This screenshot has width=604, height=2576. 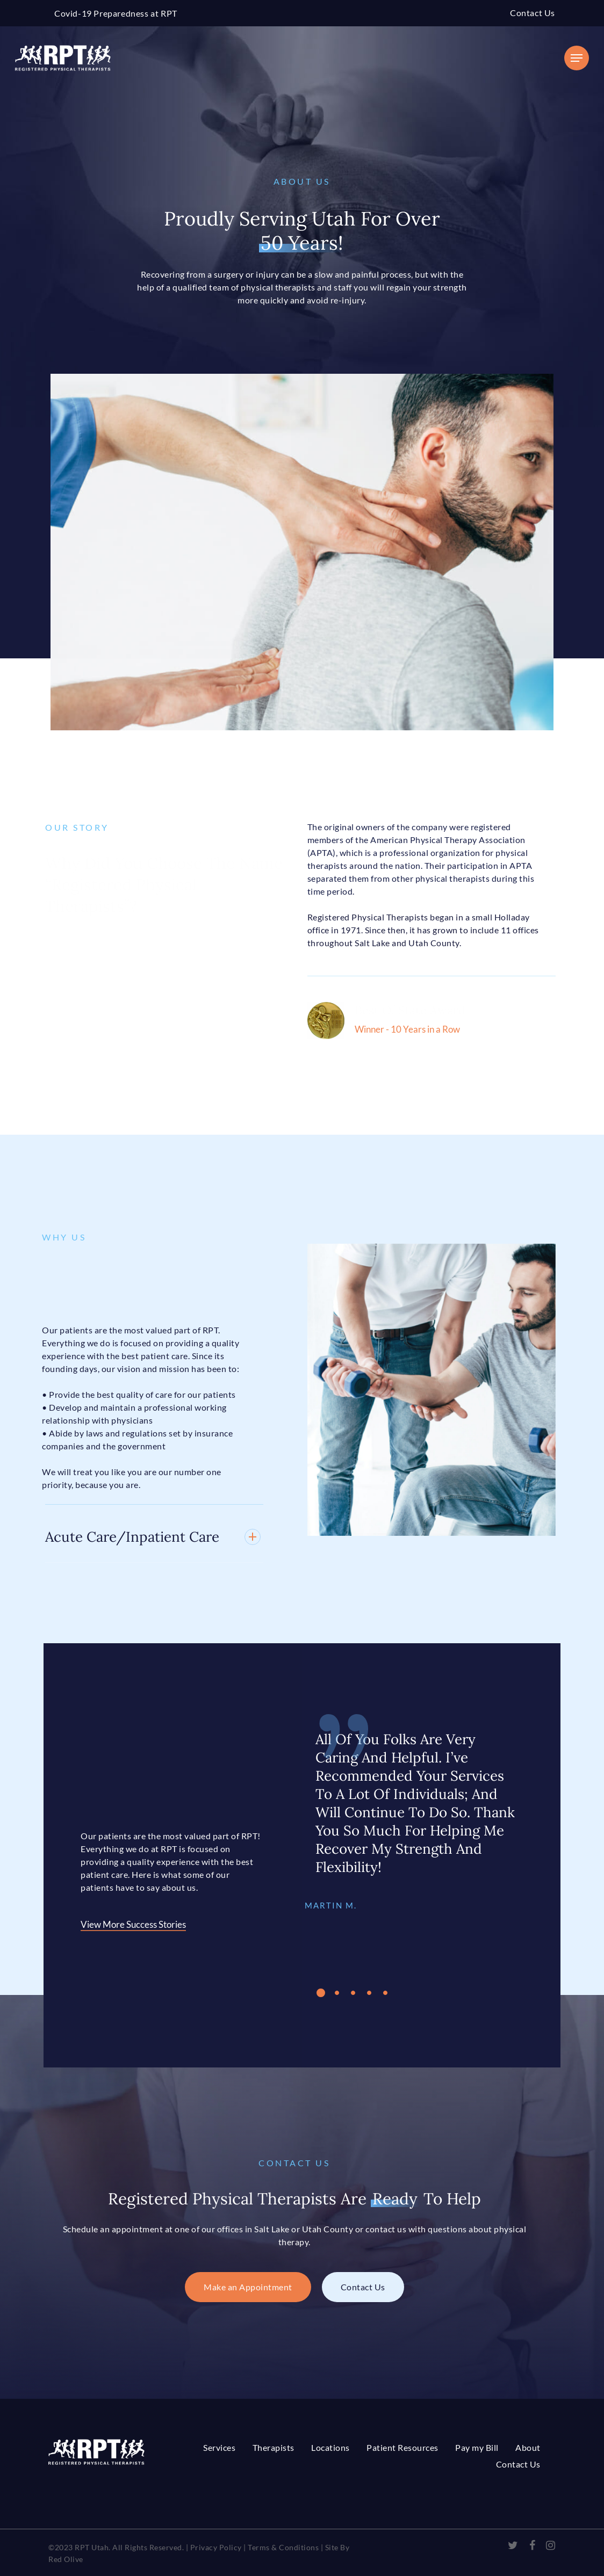 What do you see at coordinates (528, 2447) in the screenshot?
I see `About` at bounding box center [528, 2447].